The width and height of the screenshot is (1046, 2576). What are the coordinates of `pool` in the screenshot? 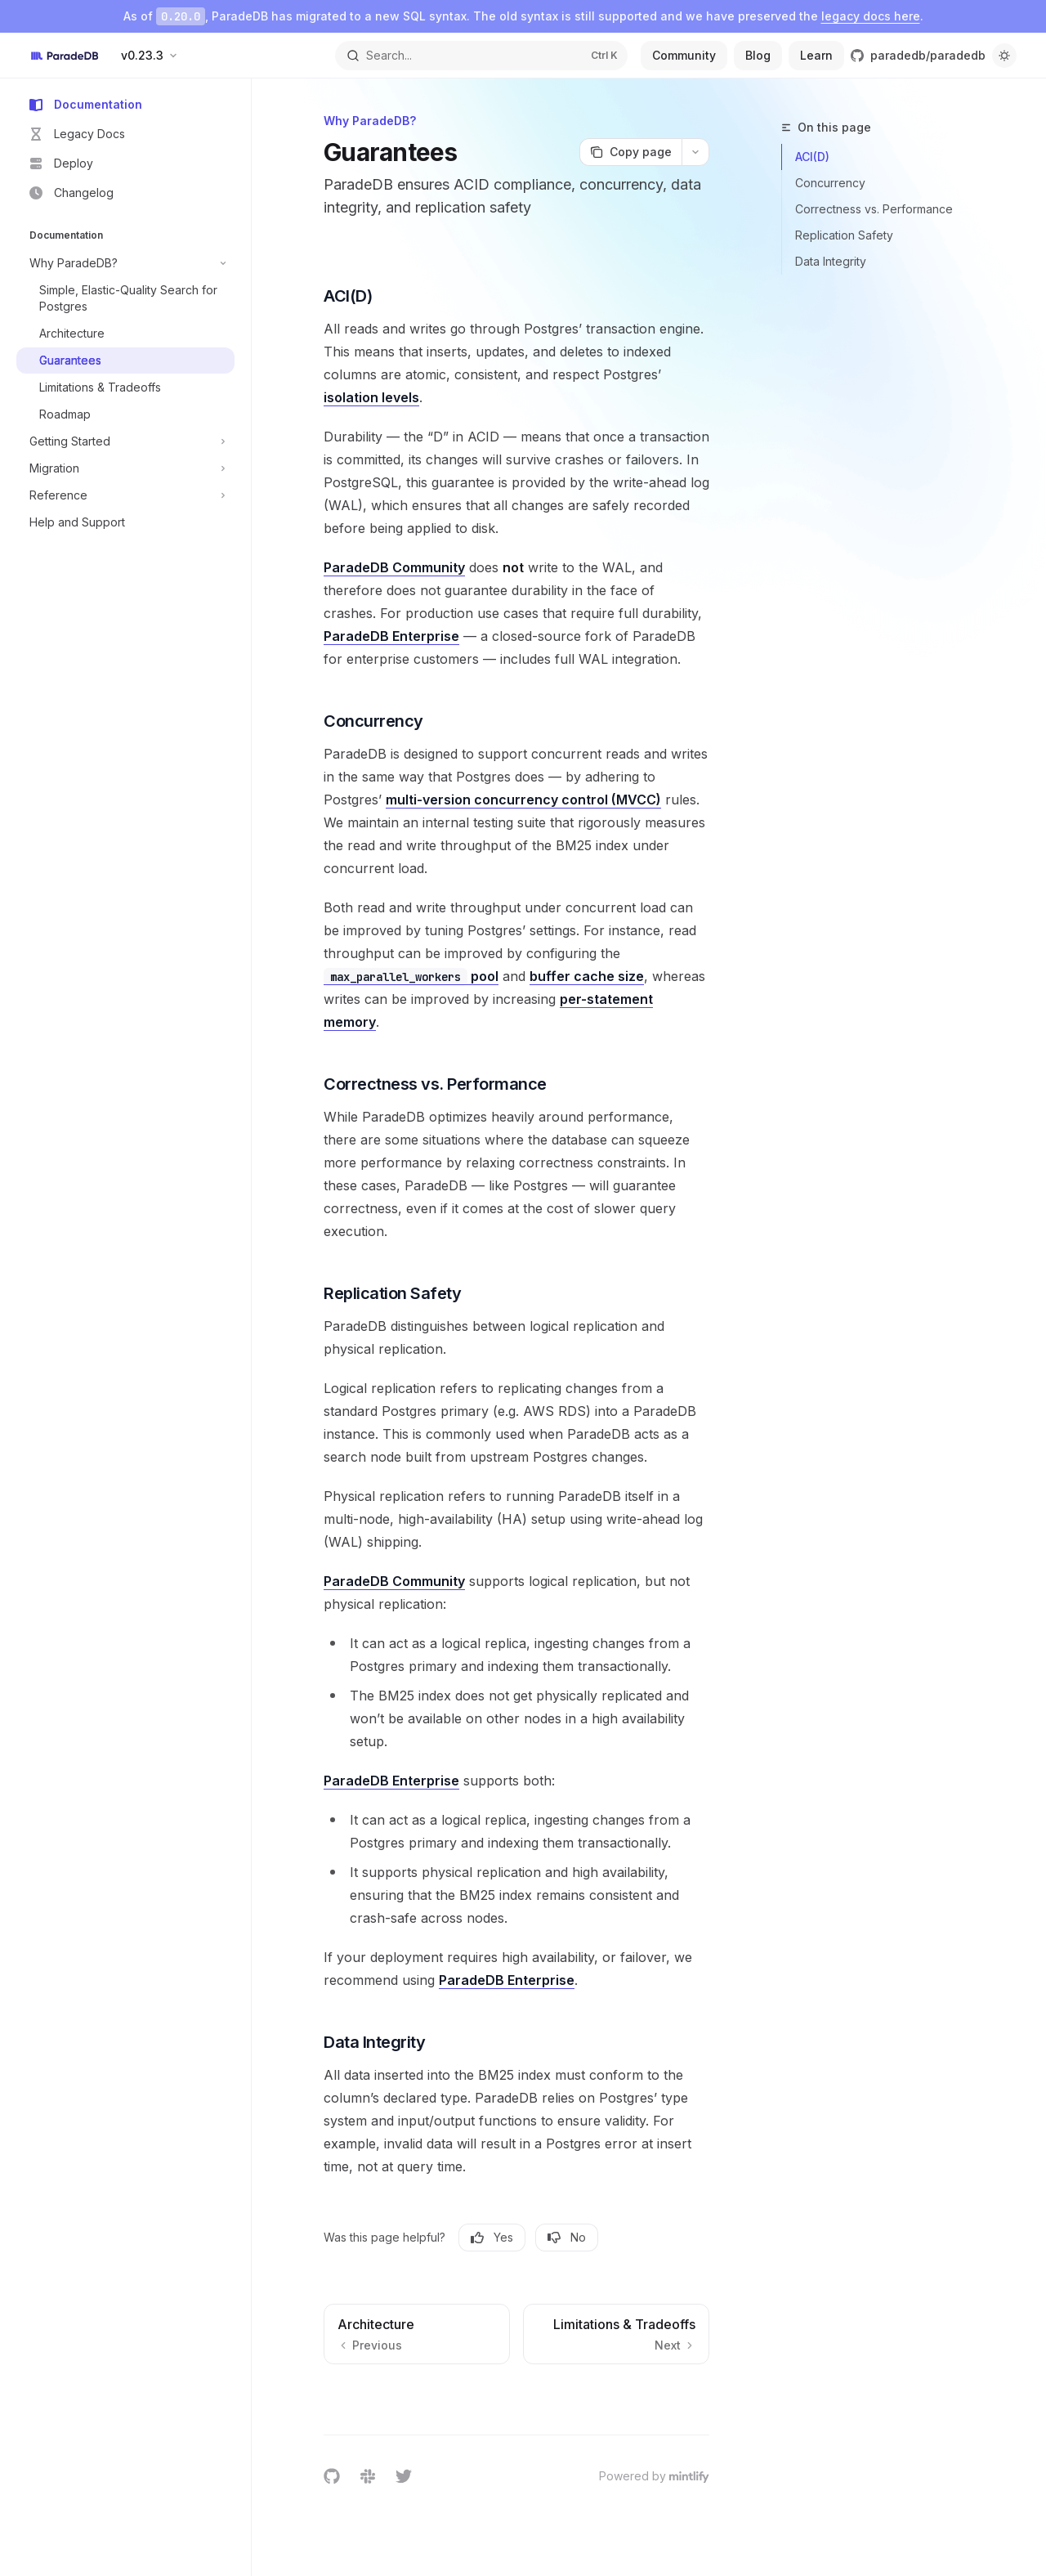 It's located at (411, 976).